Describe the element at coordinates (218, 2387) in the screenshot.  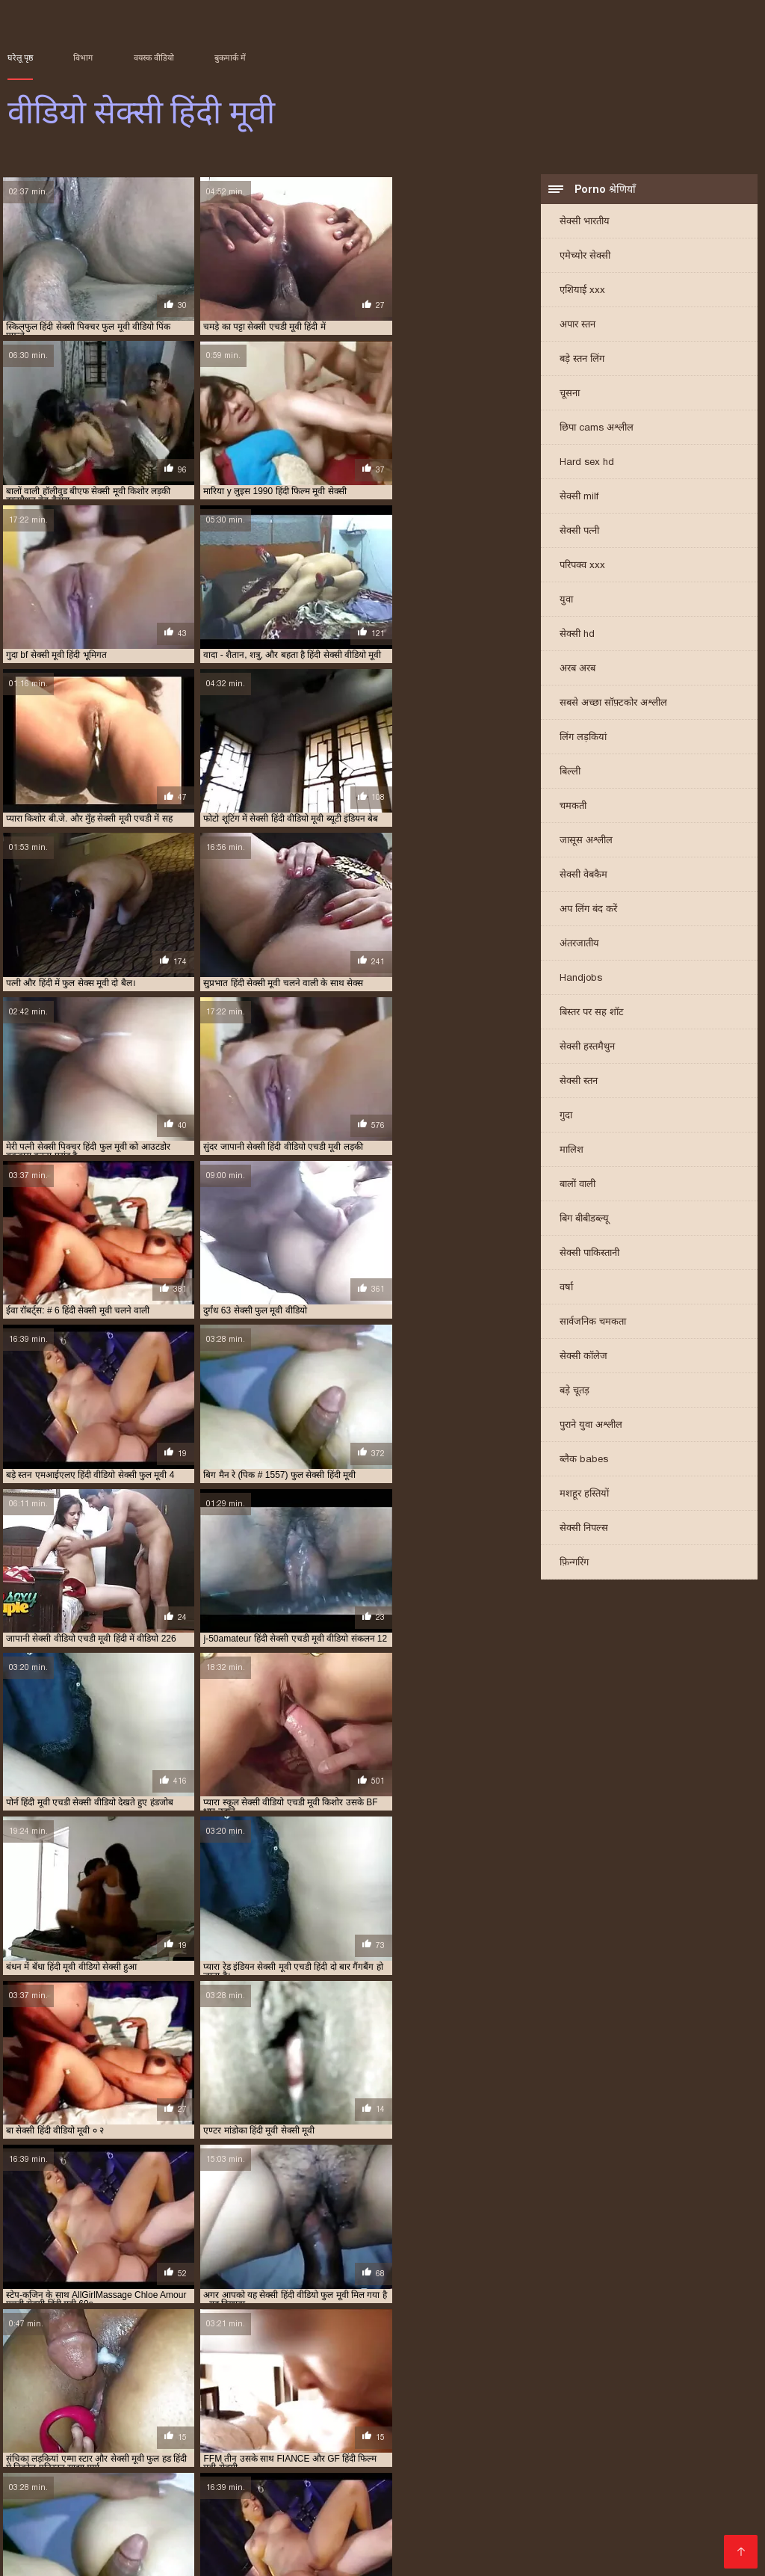
I see `मूवी सेक्सी बीएफ` at that location.